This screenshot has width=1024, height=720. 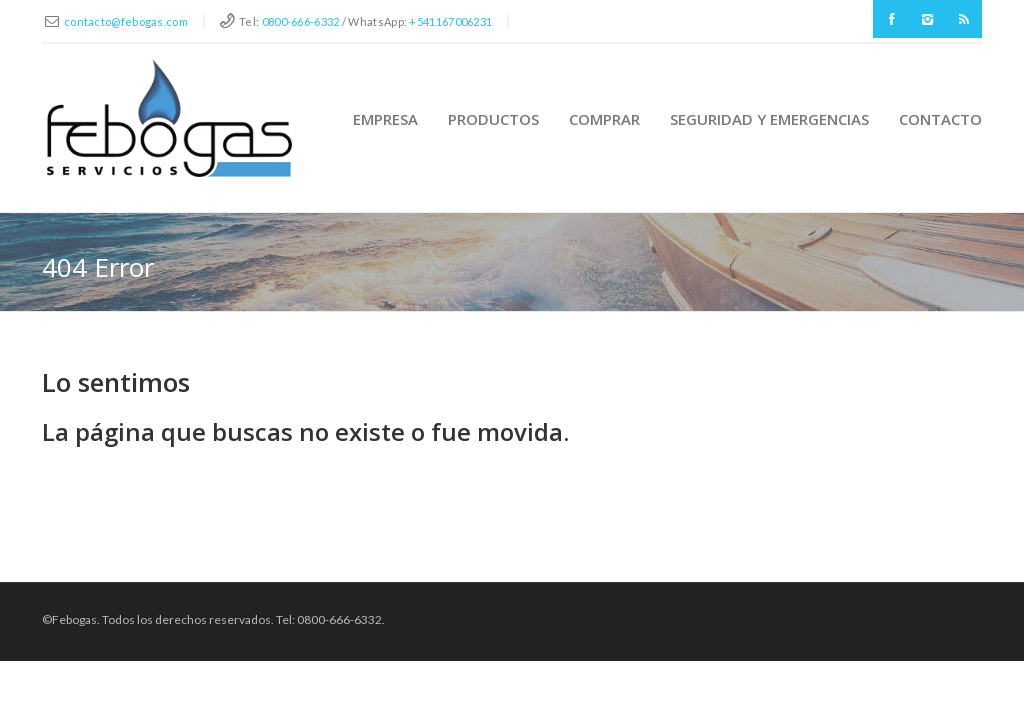 What do you see at coordinates (126, 21) in the screenshot?
I see `contacto@febogas.com` at bounding box center [126, 21].